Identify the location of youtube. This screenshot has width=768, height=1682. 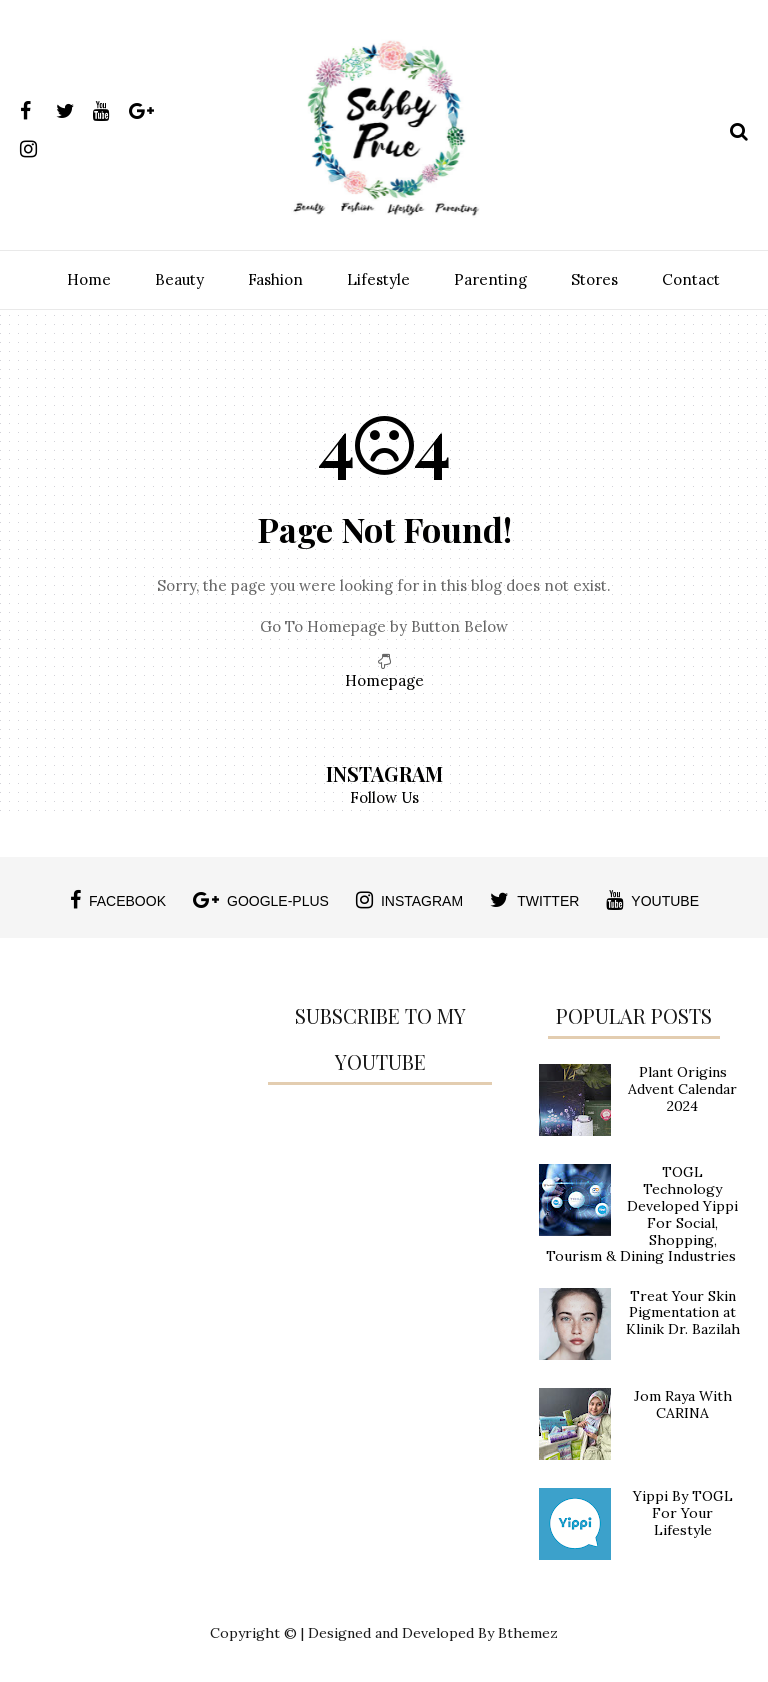
(652, 900).